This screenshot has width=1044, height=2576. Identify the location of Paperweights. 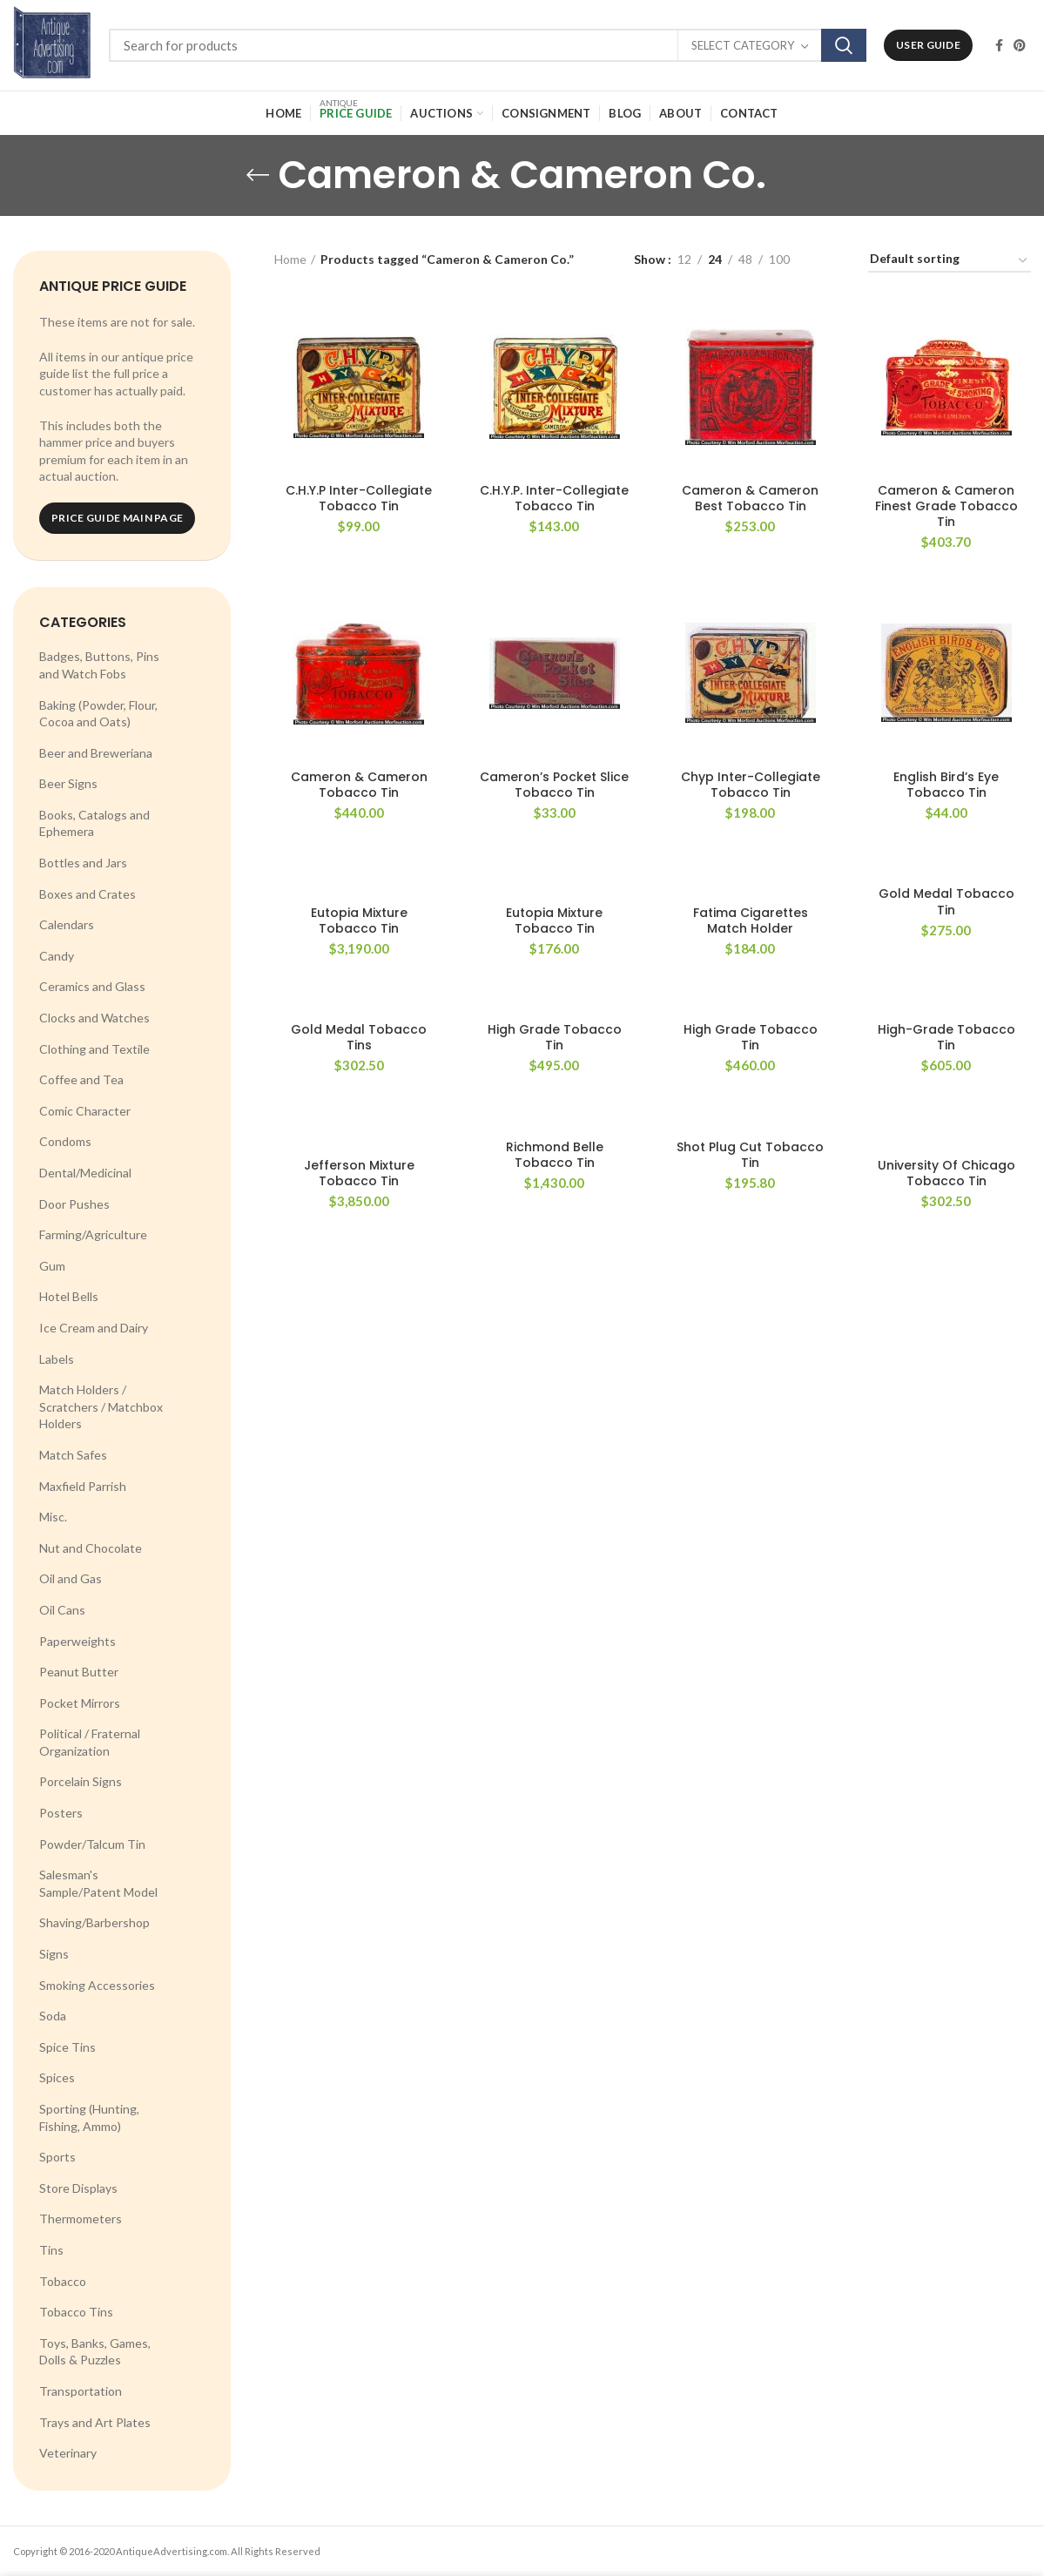
(77, 1641).